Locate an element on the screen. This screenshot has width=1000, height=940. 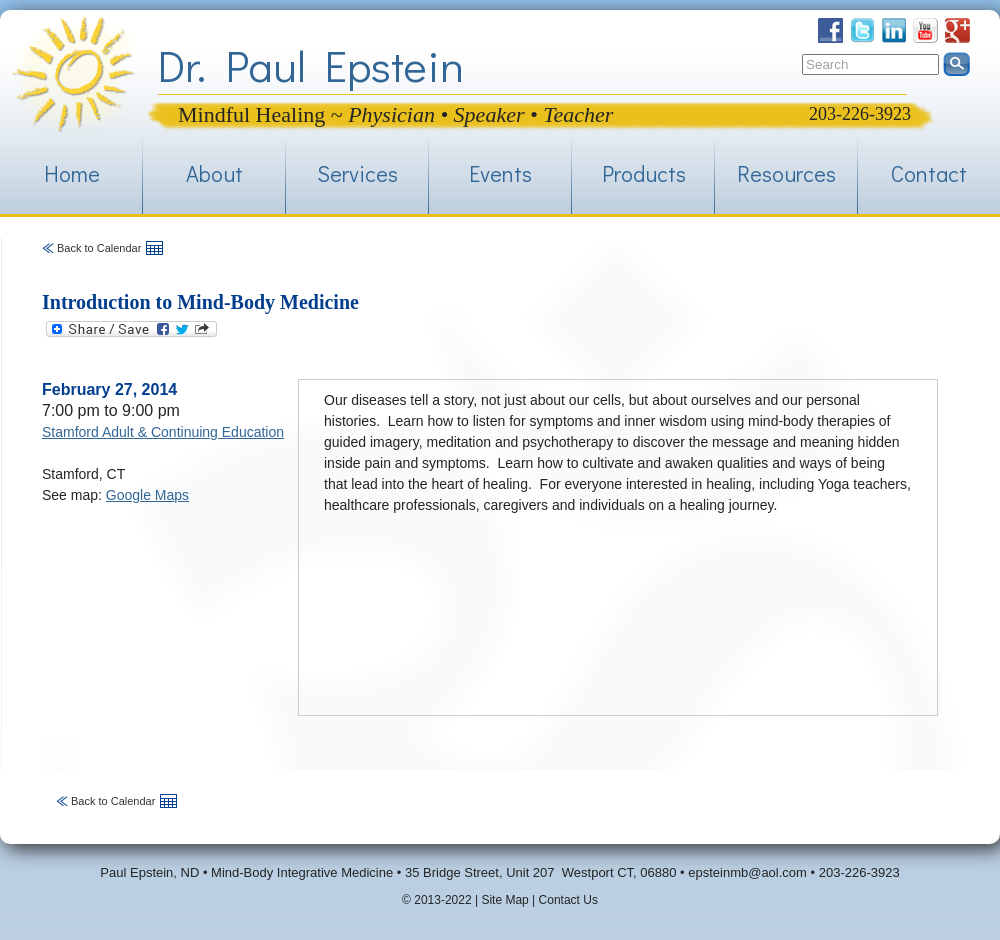
Products is located at coordinates (644, 173).